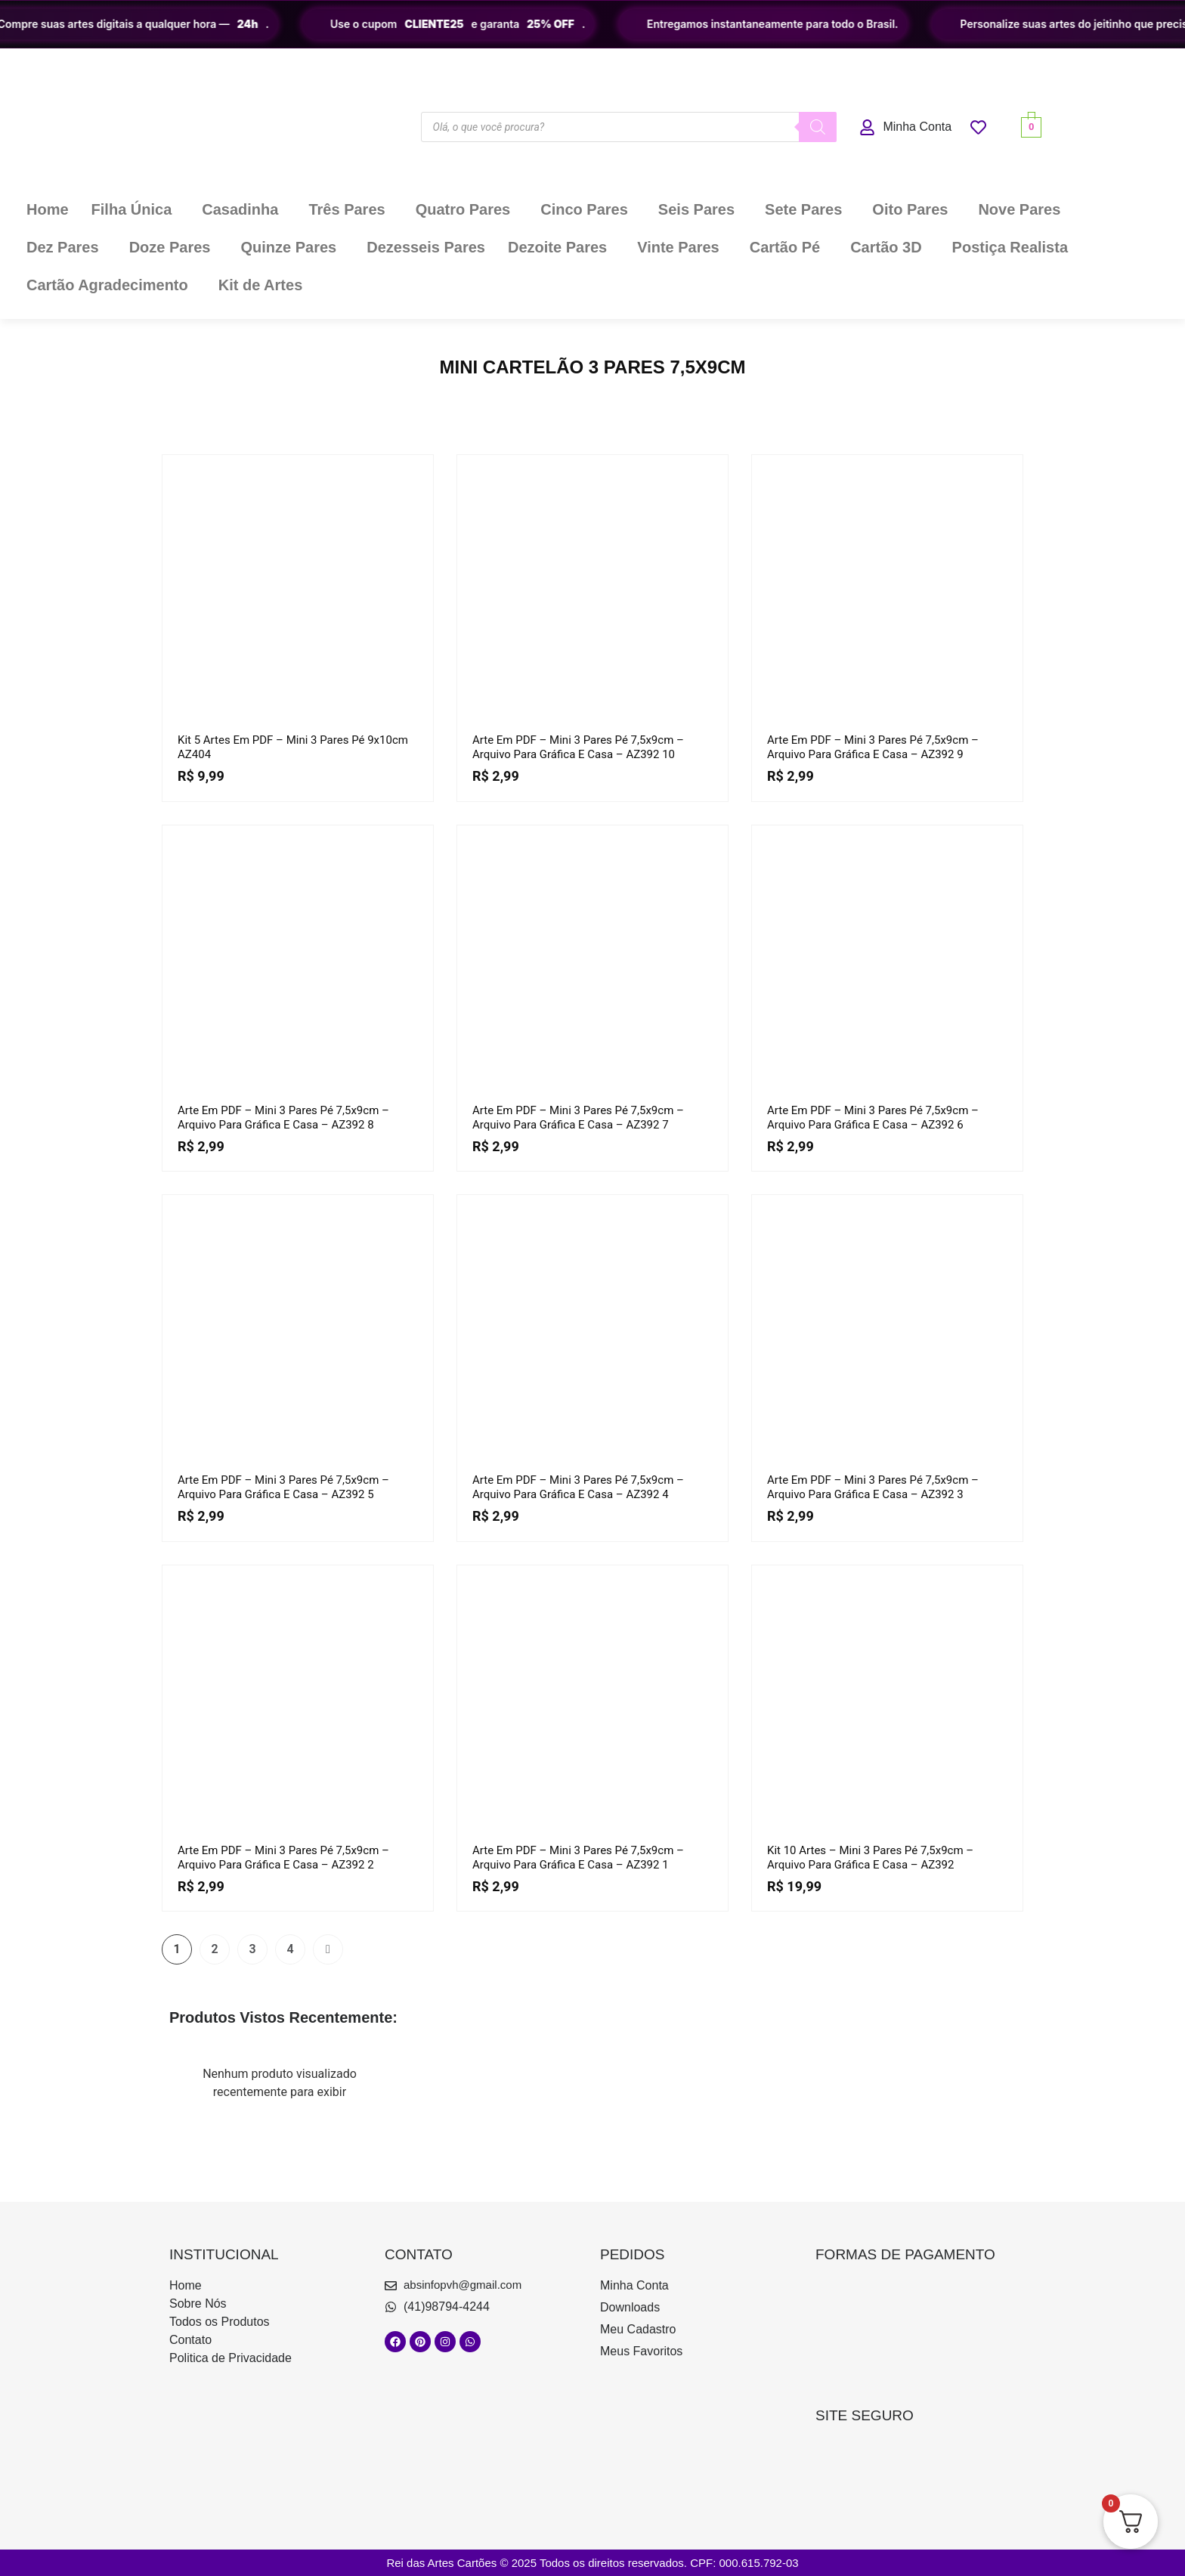 Image resolution: width=1185 pixels, height=2576 pixels. What do you see at coordinates (910, 209) in the screenshot?
I see `Oito Pares` at bounding box center [910, 209].